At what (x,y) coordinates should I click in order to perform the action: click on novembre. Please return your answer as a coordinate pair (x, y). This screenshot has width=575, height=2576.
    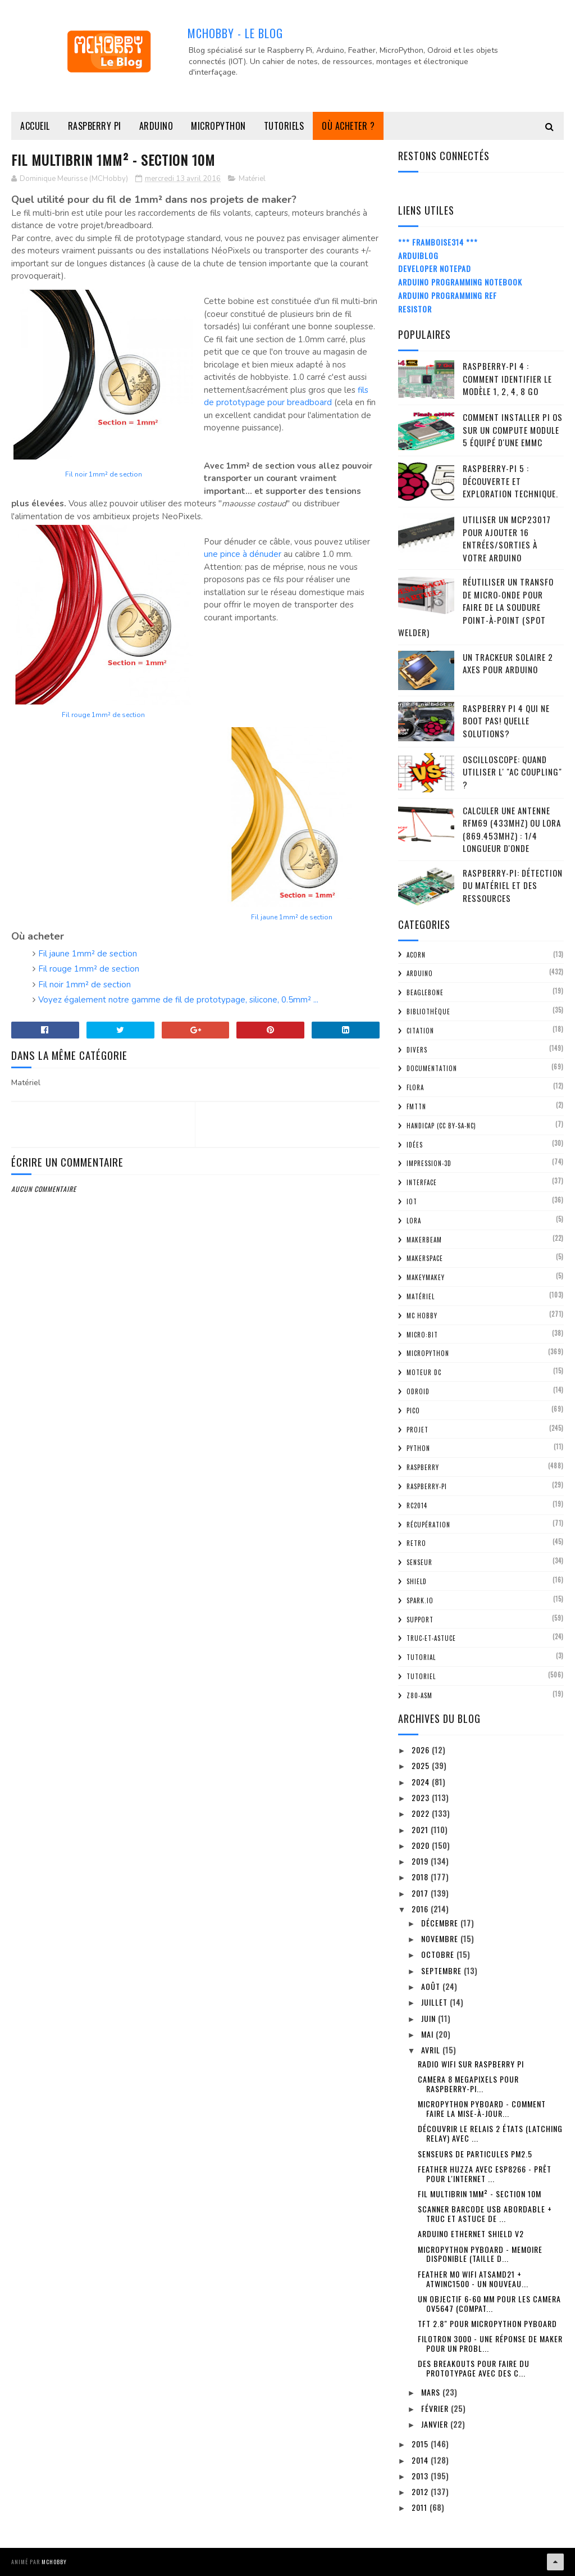
    Looking at the image, I should click on (440, 1938).